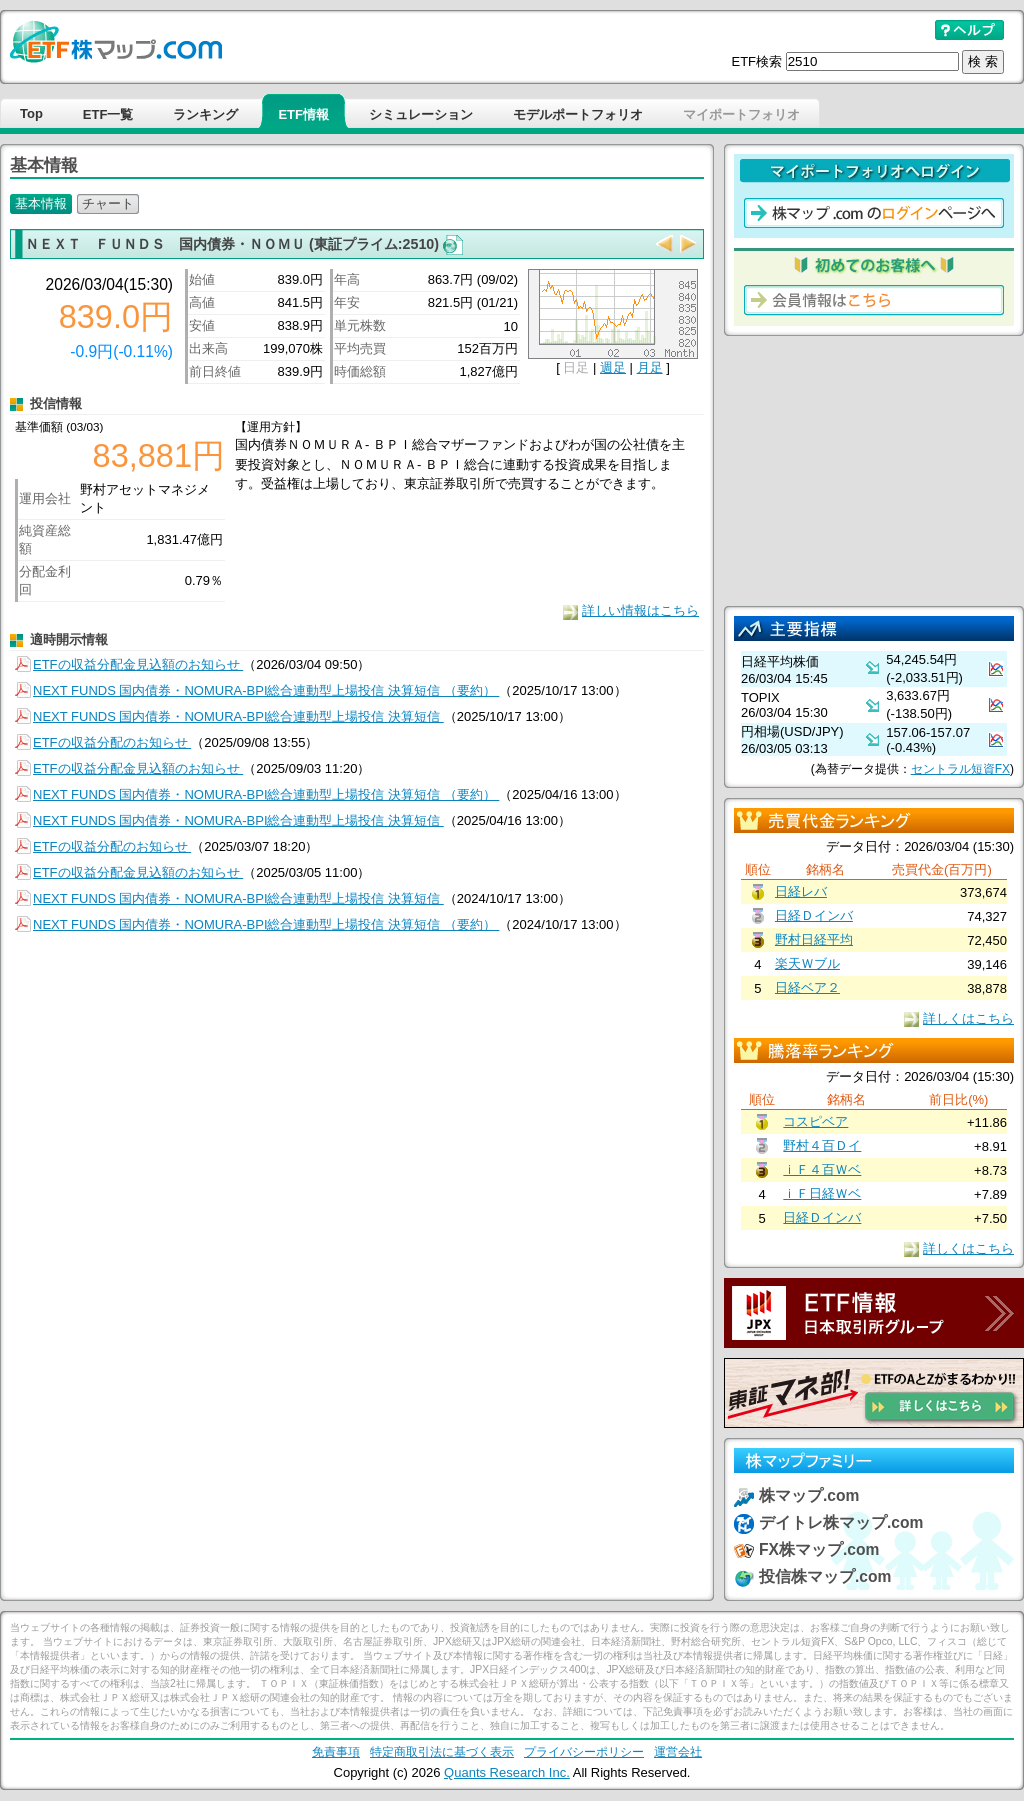 The image size is (1024, 1801). I want to click on ｉＦ４百Ｗベ, so click(822, 1169).